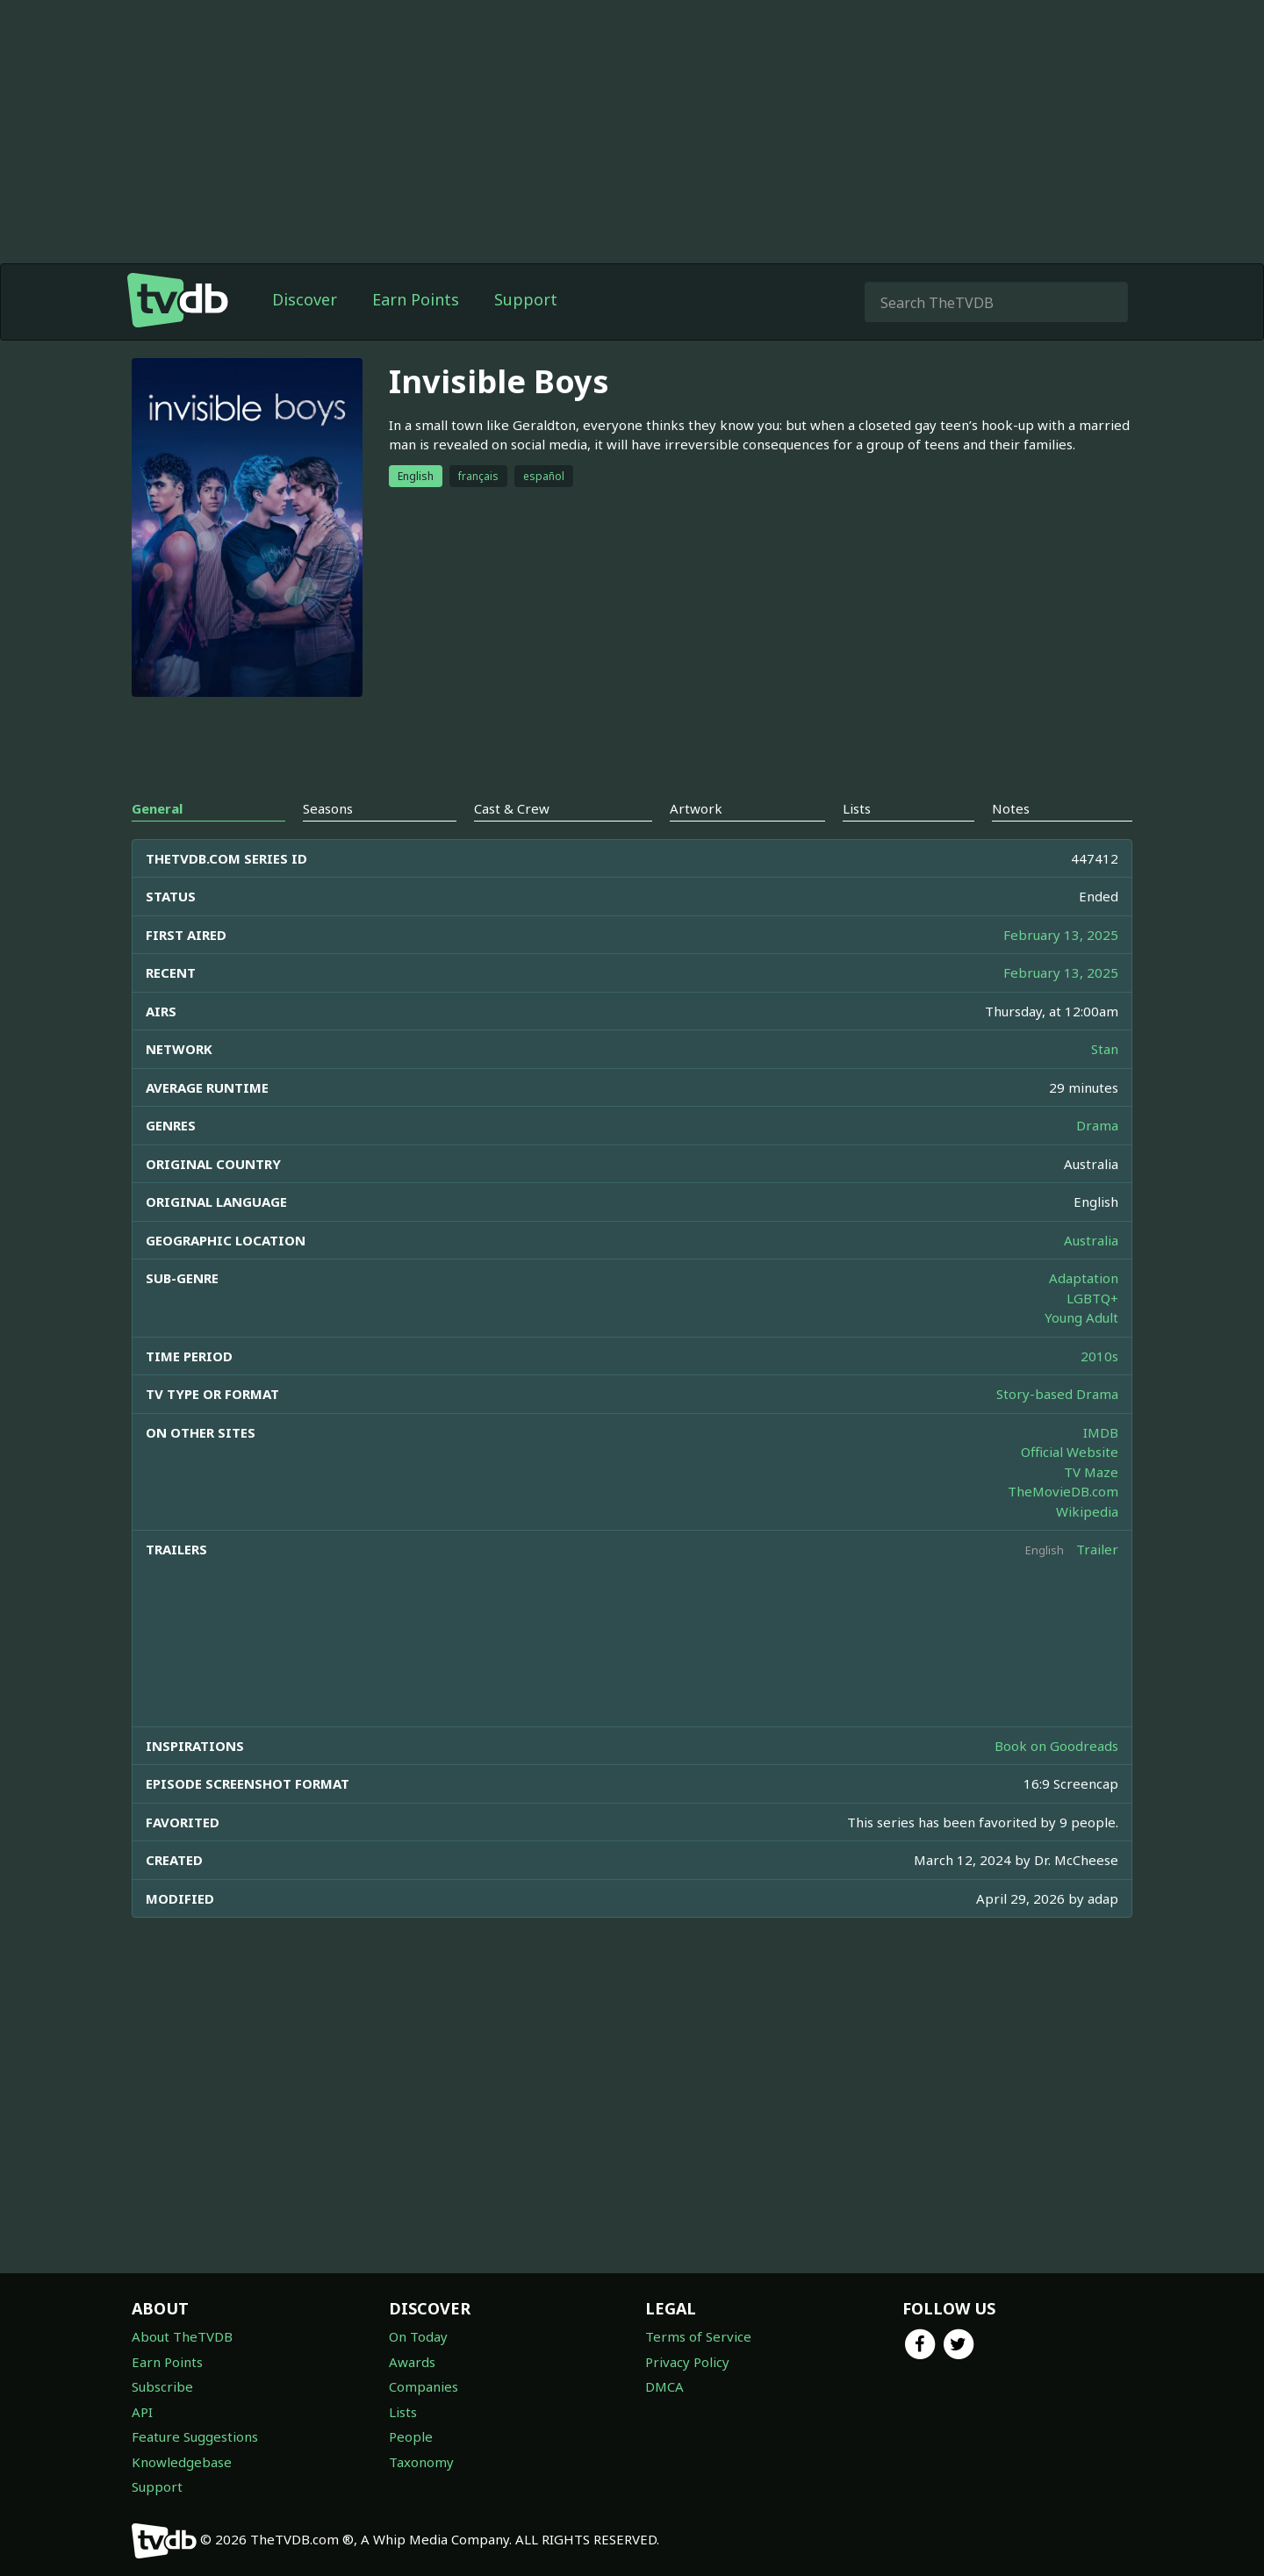 The height and width of the screenshot is (2576, 1264). I want to click on Young Adult, so click(1081, 1317).